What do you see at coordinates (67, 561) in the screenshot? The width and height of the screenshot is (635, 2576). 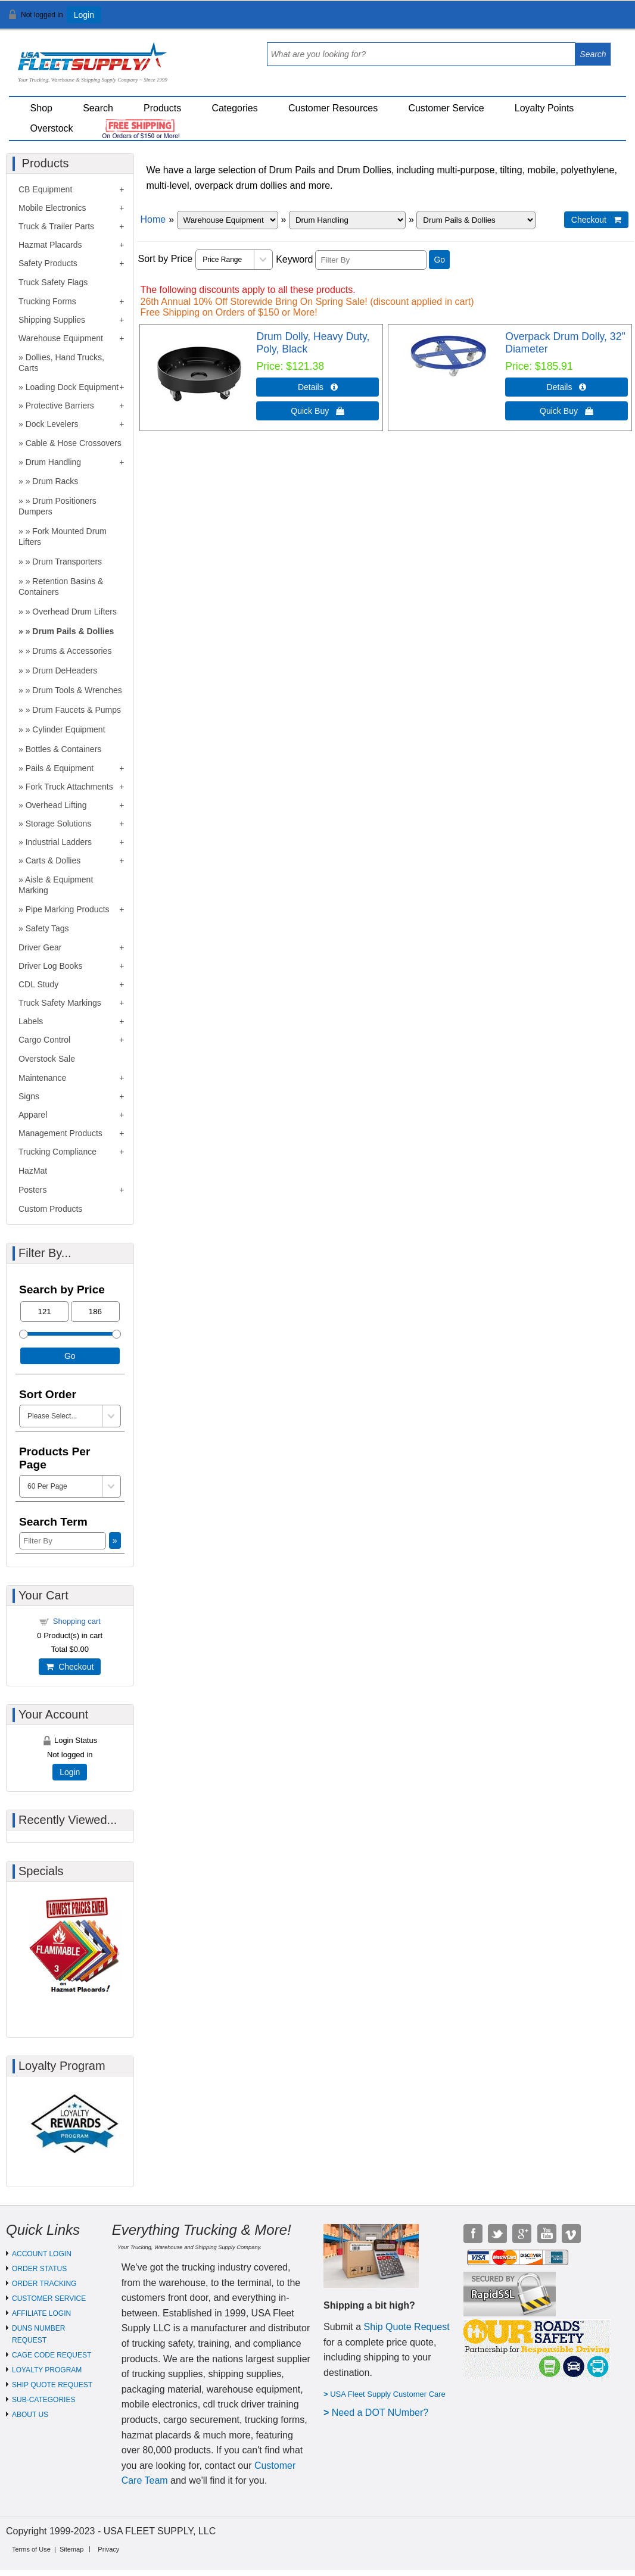 I see `Drum Transporters` at bounding box center [67, 561].